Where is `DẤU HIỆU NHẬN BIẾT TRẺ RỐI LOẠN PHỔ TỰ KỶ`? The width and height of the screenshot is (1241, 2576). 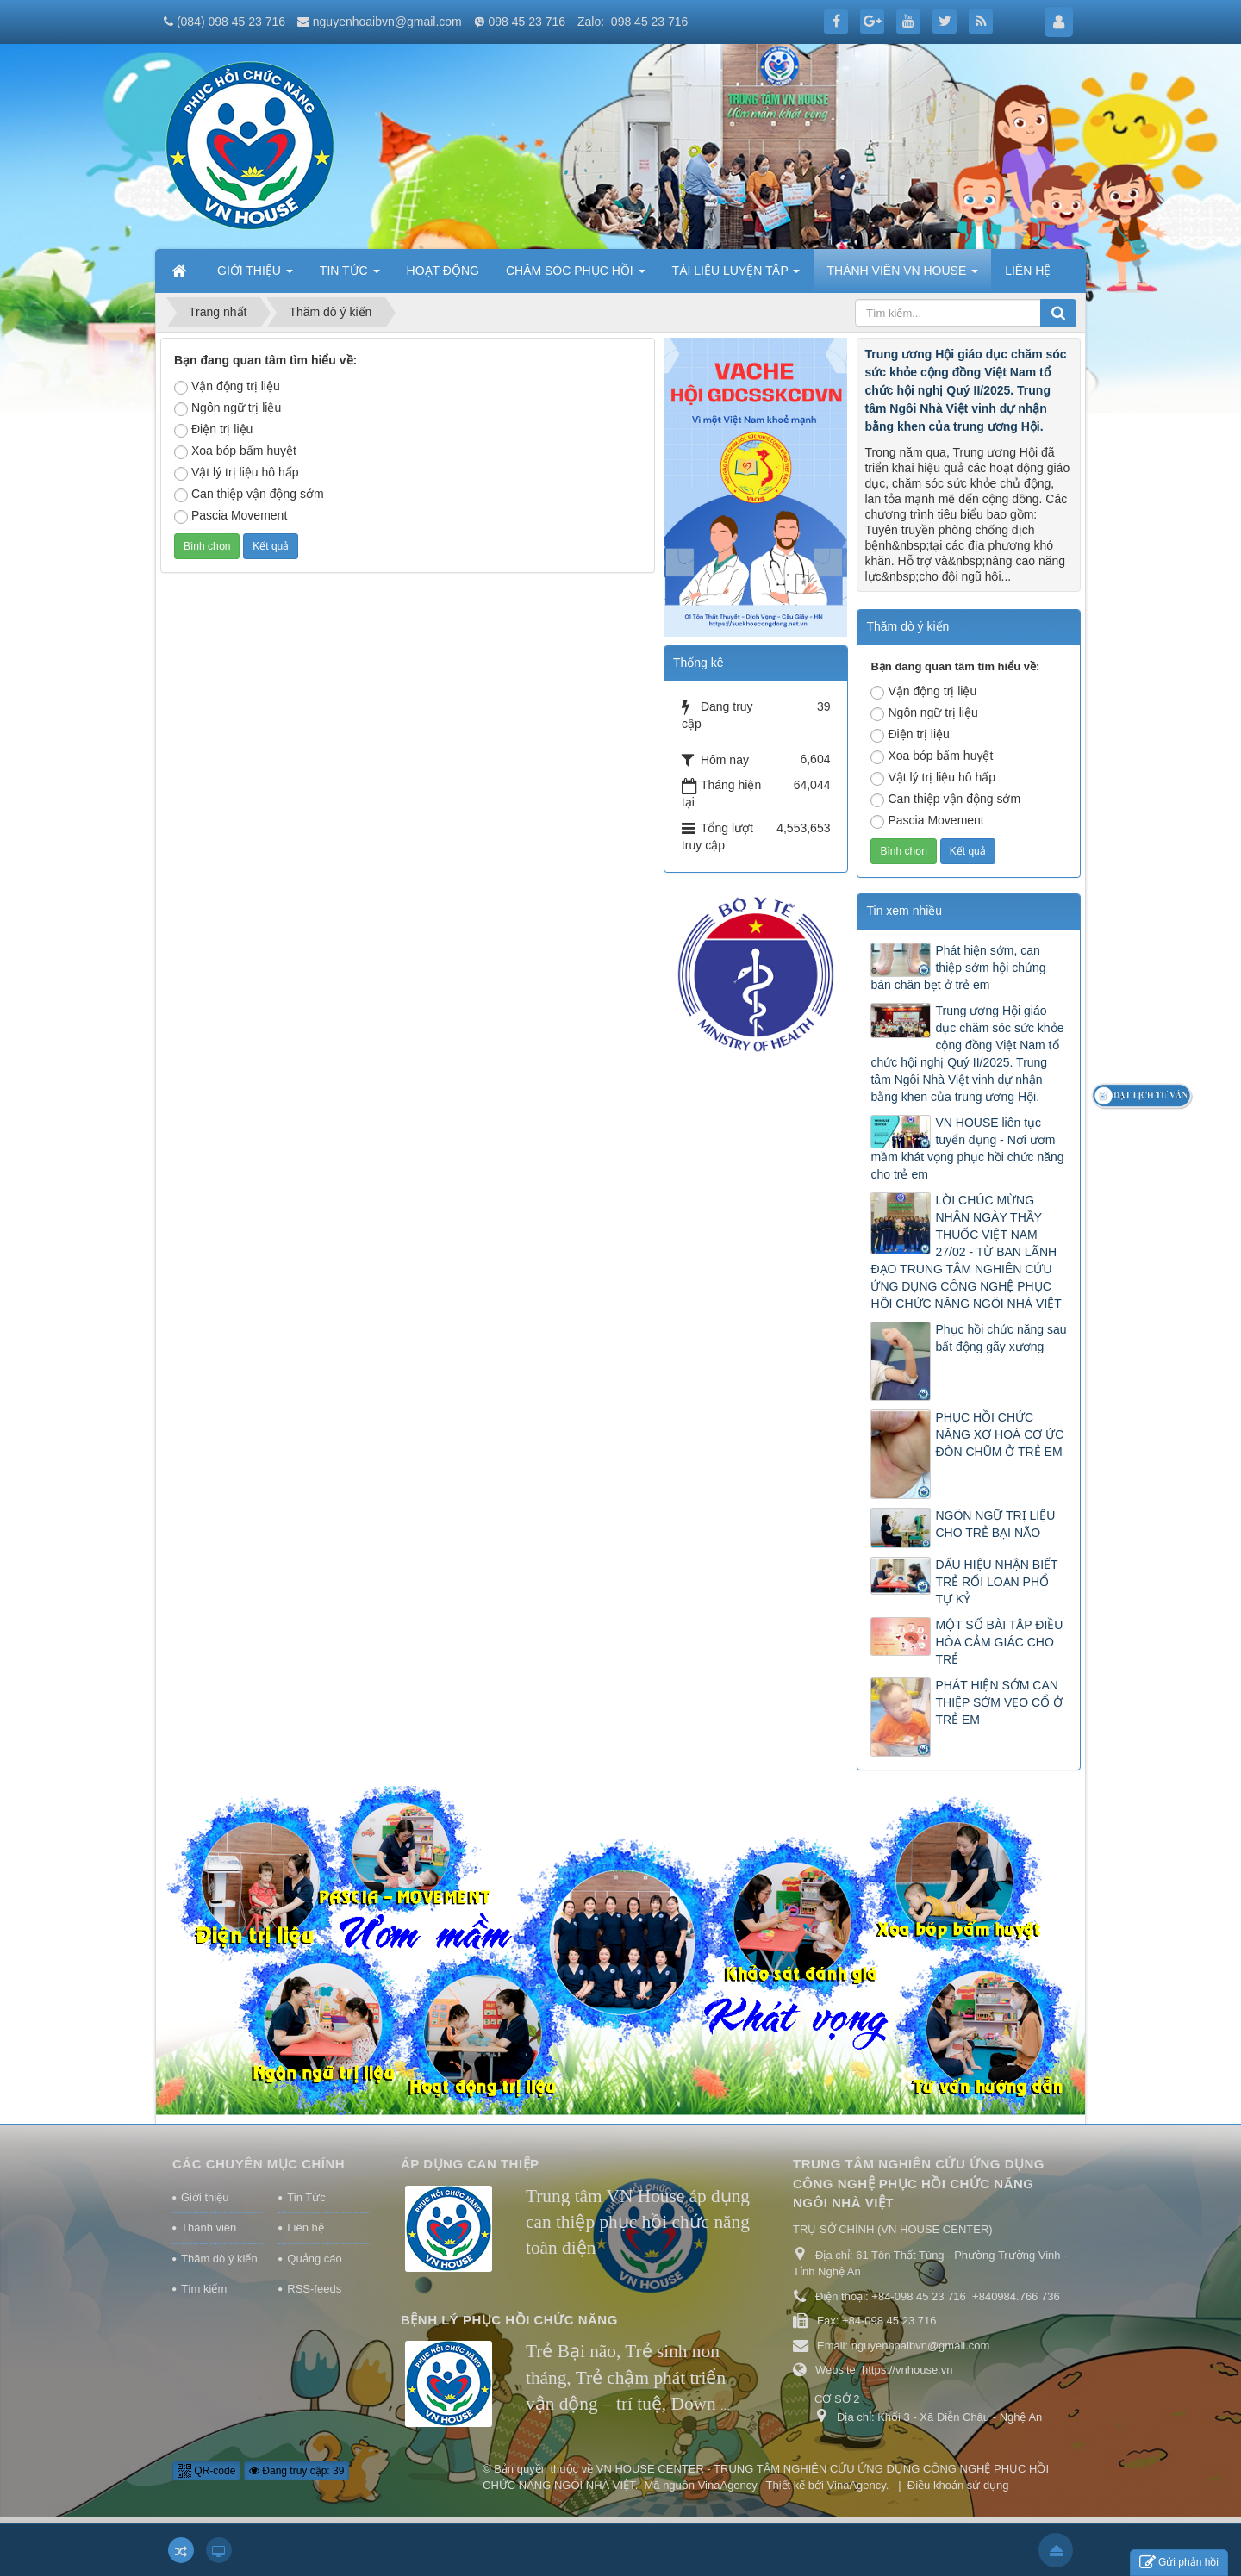 DẤU HIỆU NHẬN BIẾT TRẺ RỐI LOẠN PHỔ TỰ KỶ is located at coordinates (996, 1582).